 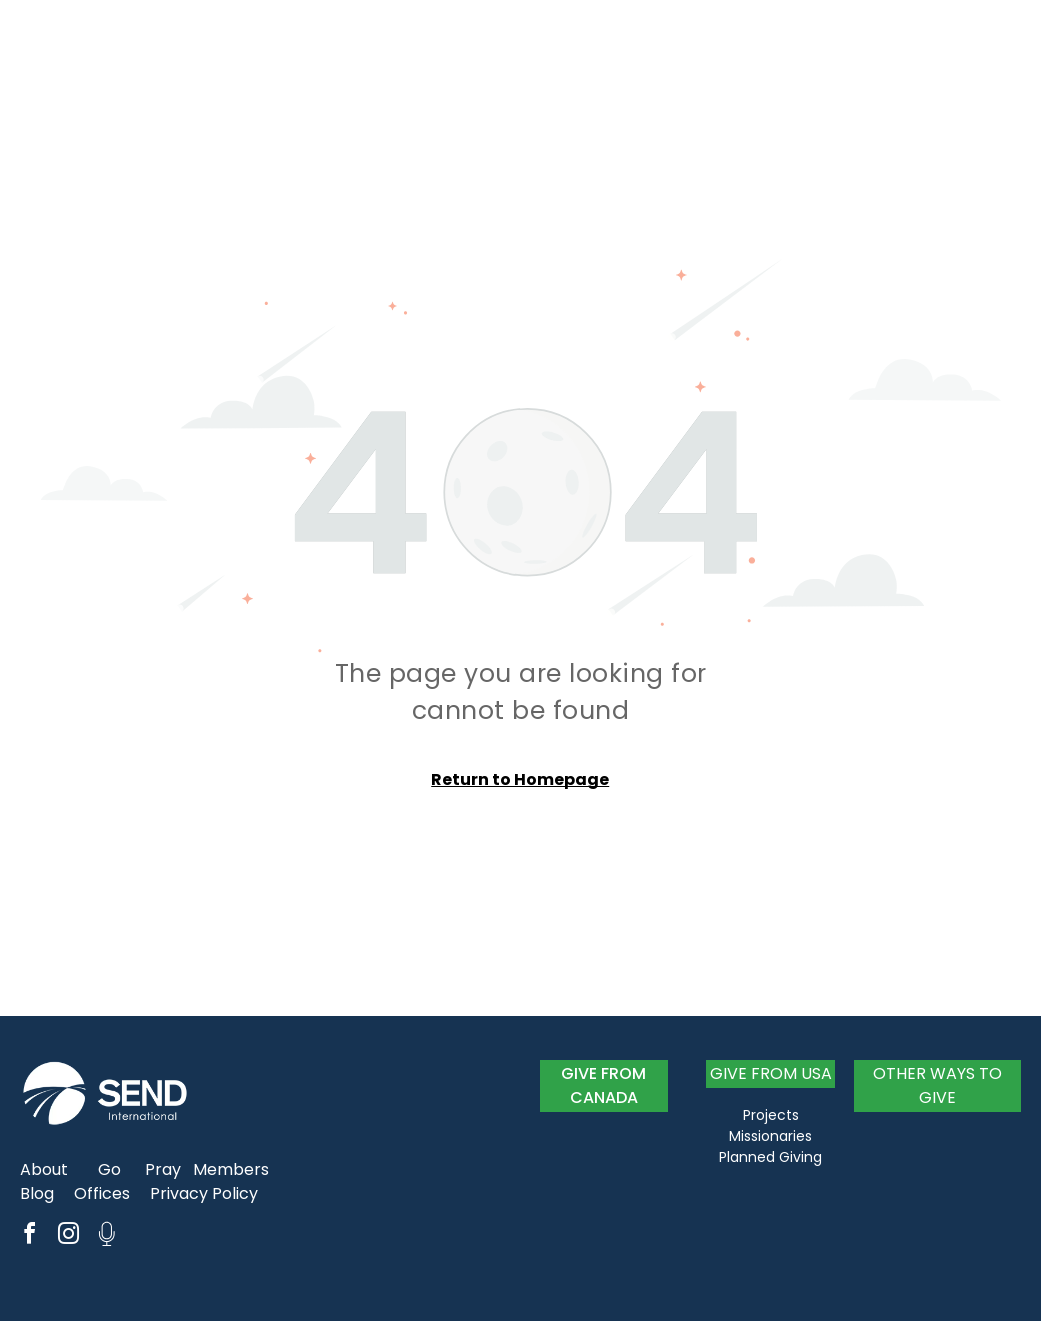 I want to click on Planned Giving, so click(x=770, y=1157).